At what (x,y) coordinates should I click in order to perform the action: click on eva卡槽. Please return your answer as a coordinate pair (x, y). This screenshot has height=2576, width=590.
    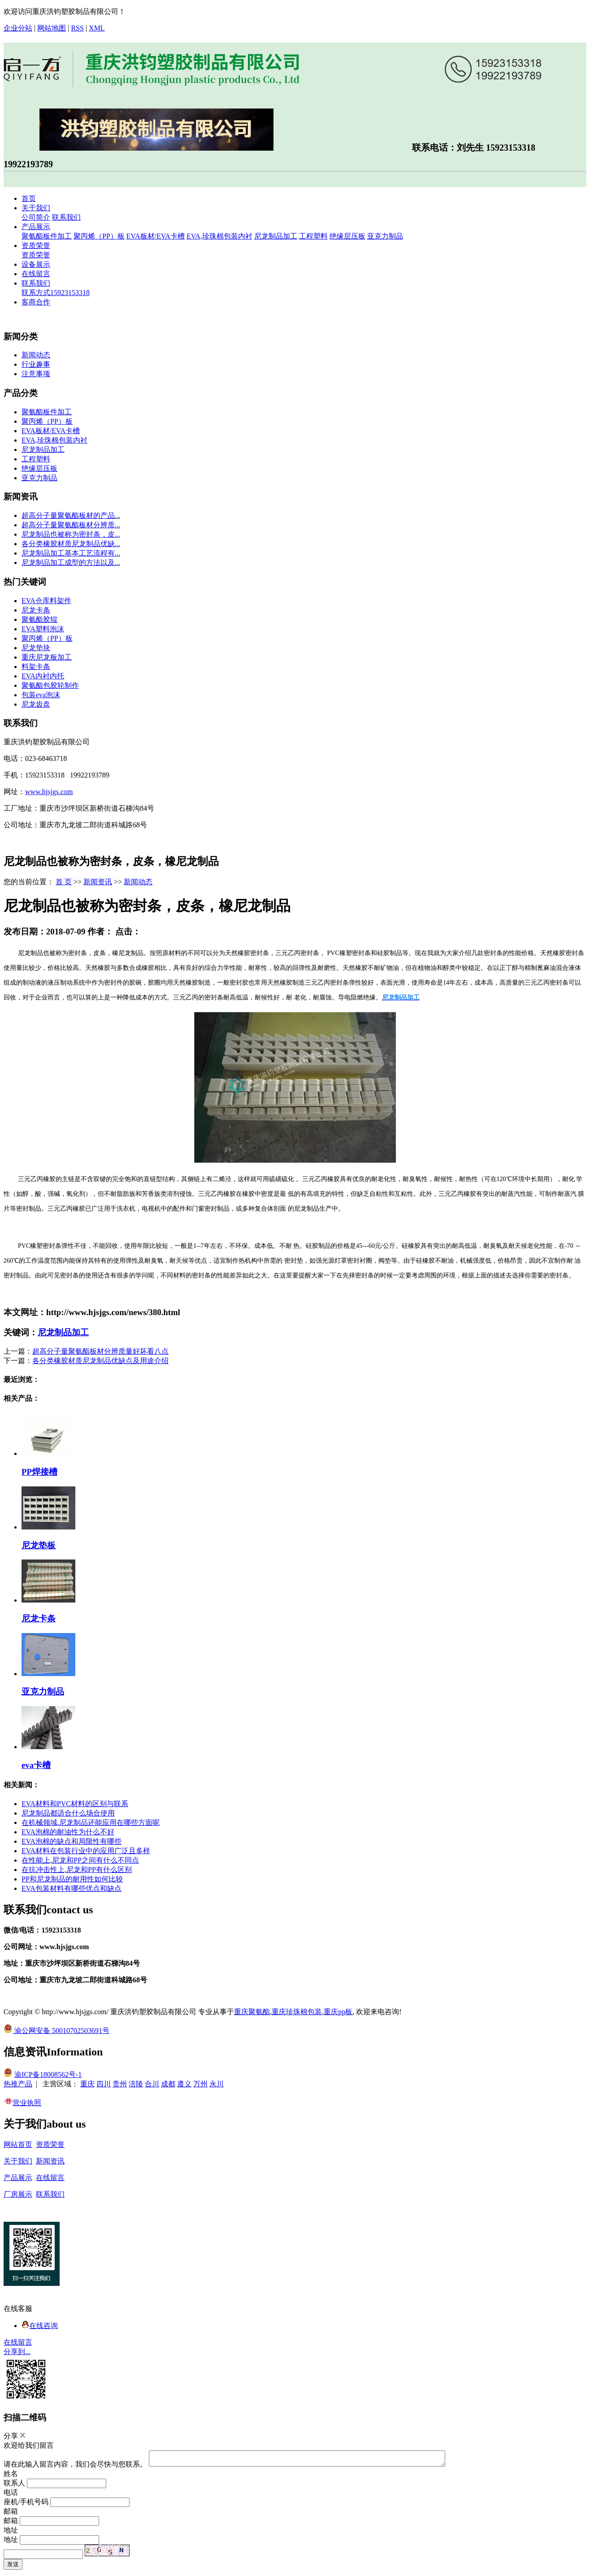
    Looking at the image, I should click on (36, 1765).